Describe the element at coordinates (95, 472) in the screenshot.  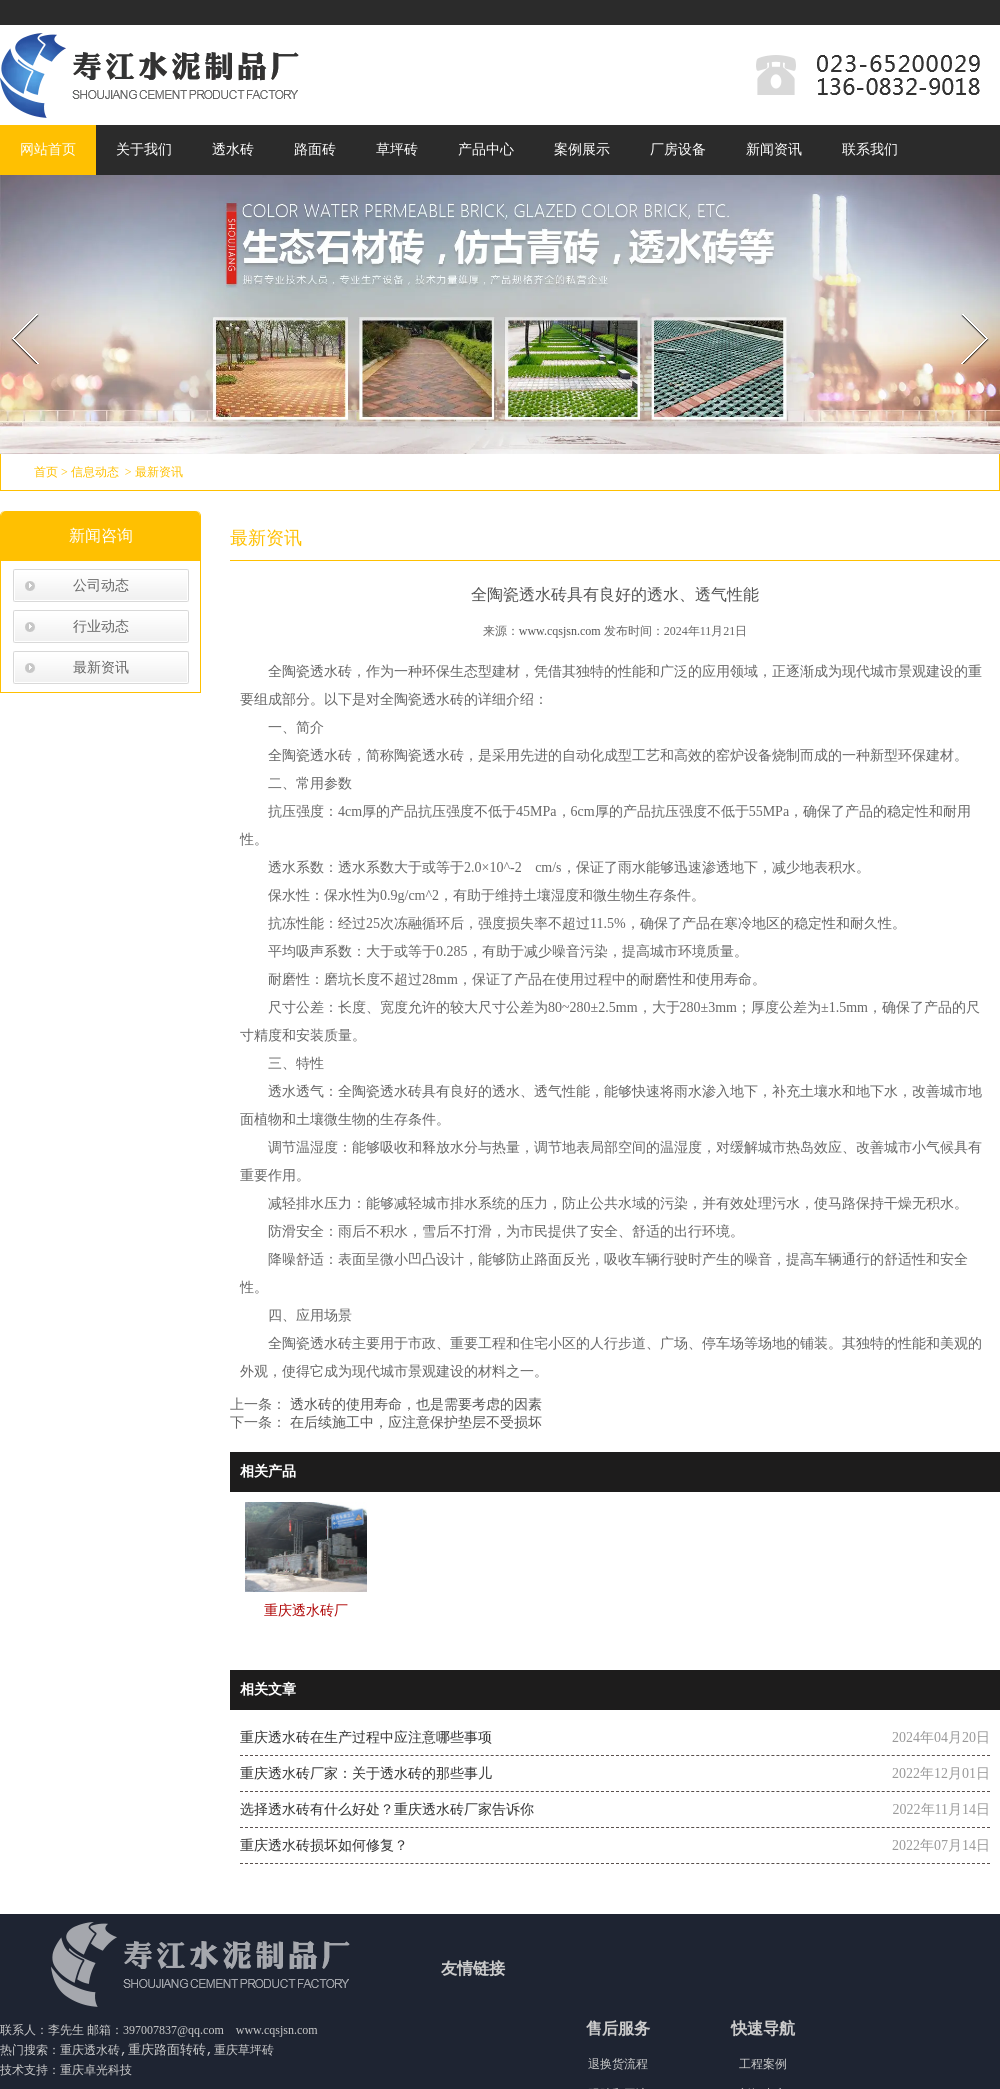
I see `信息动态` at that location.